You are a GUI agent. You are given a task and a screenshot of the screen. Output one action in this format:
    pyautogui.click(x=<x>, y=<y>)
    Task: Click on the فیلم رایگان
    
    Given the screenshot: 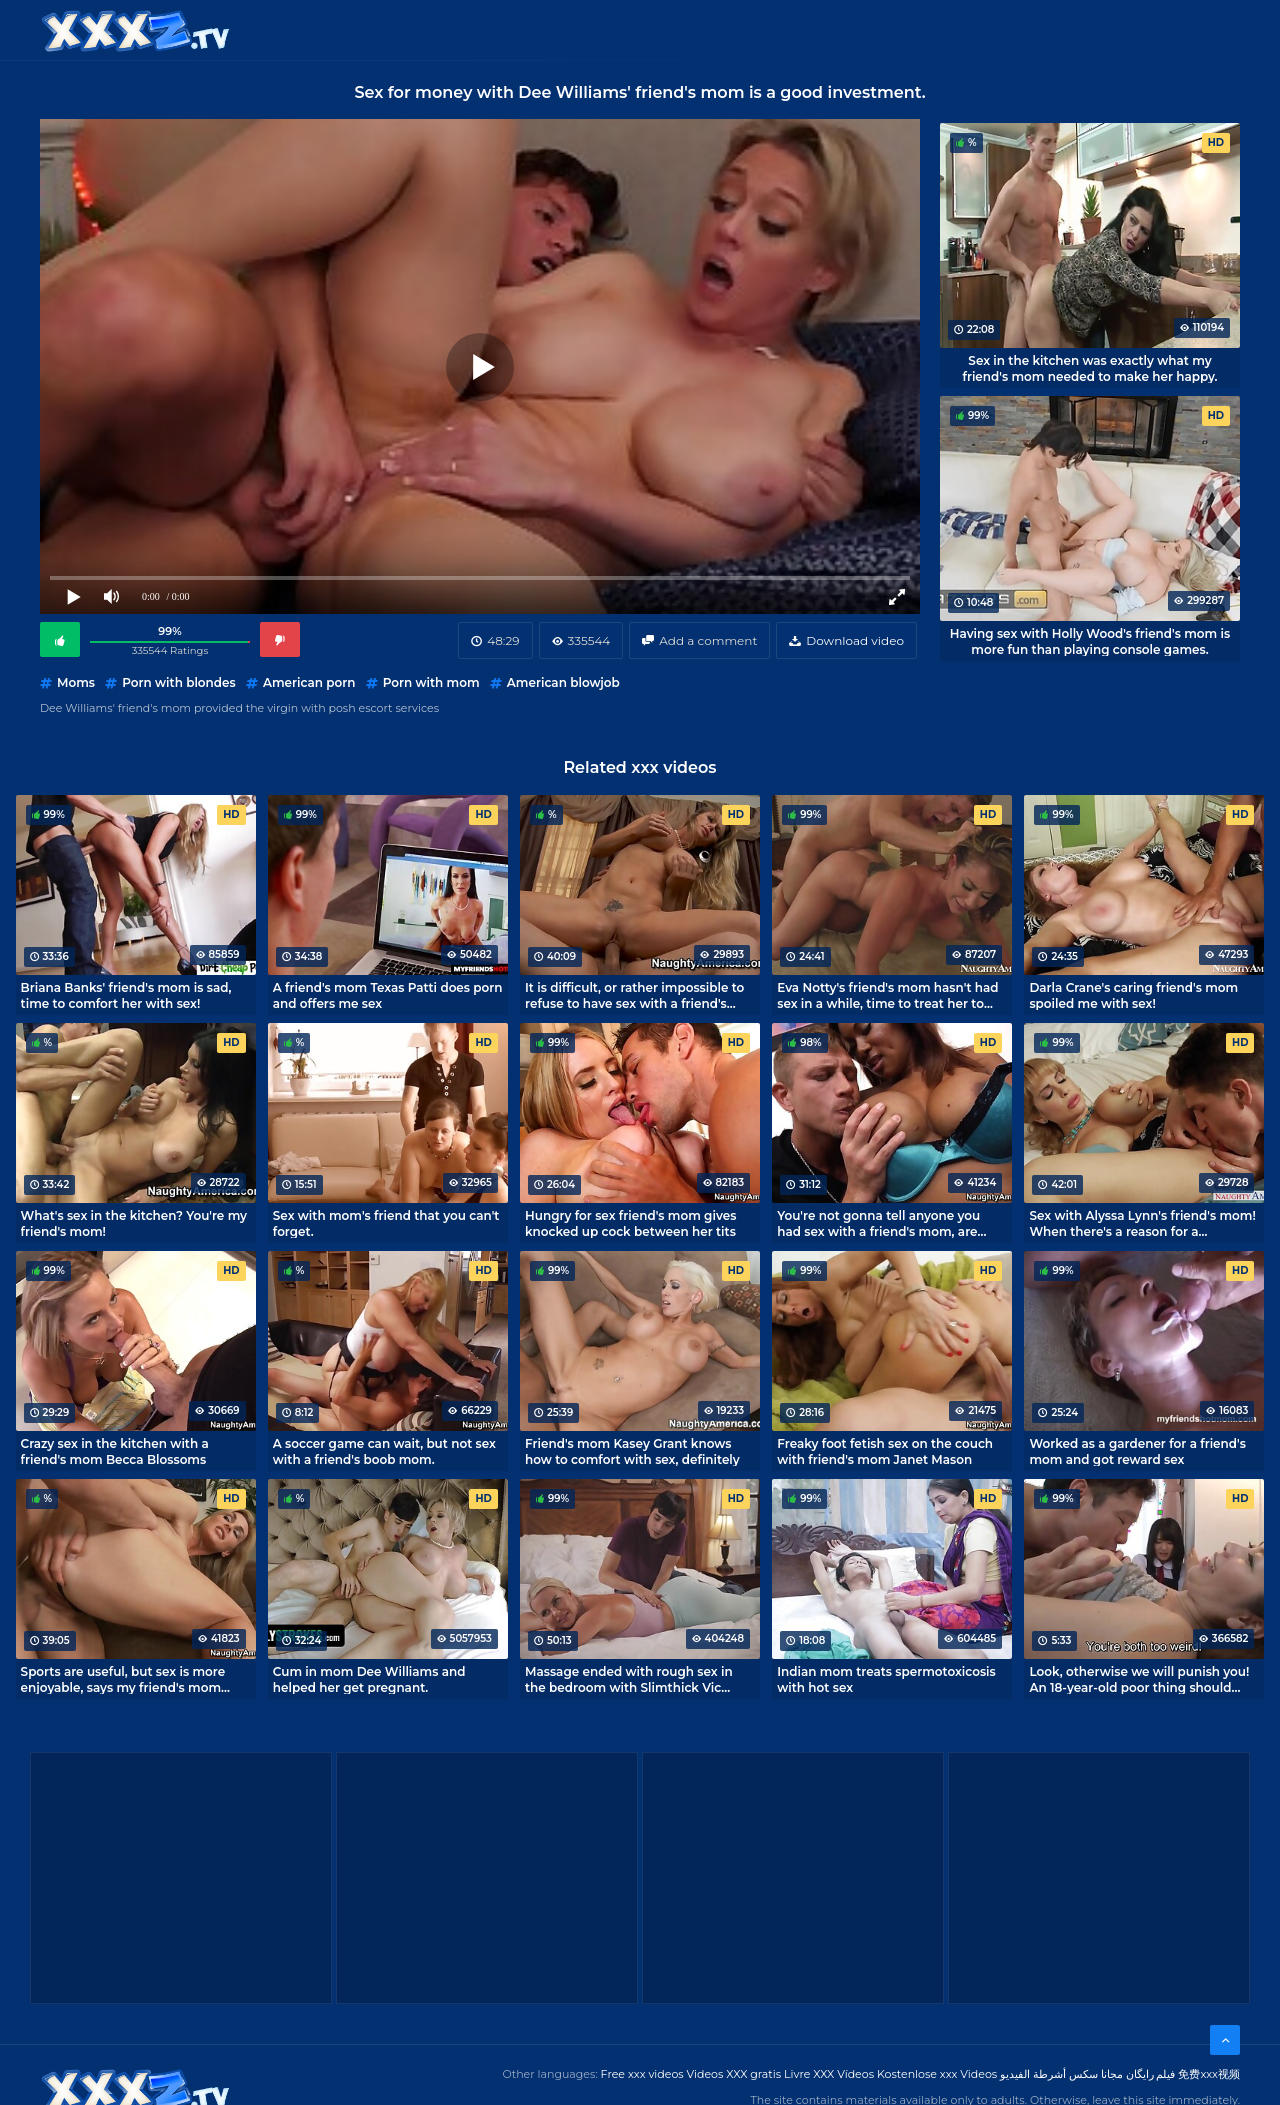 What is the action you would take?
    pyautogui.click(x=1151, y=2074)
    